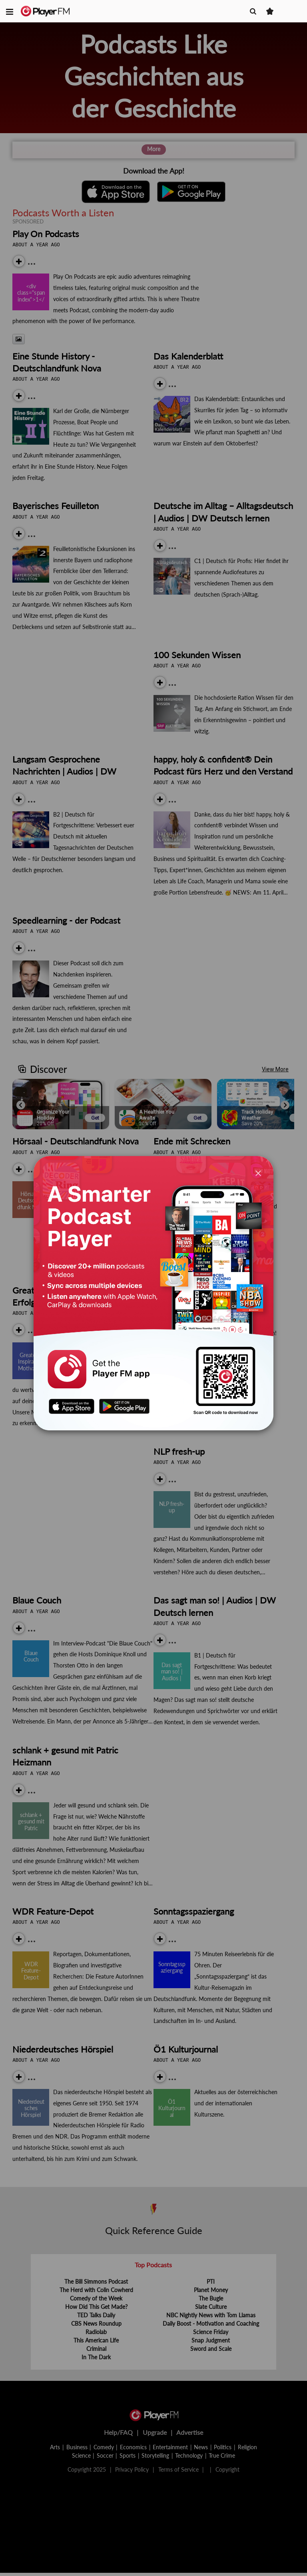  Describe the element at coordinates (258, 1173) in the screenshot. I see `[Close]` at that location.